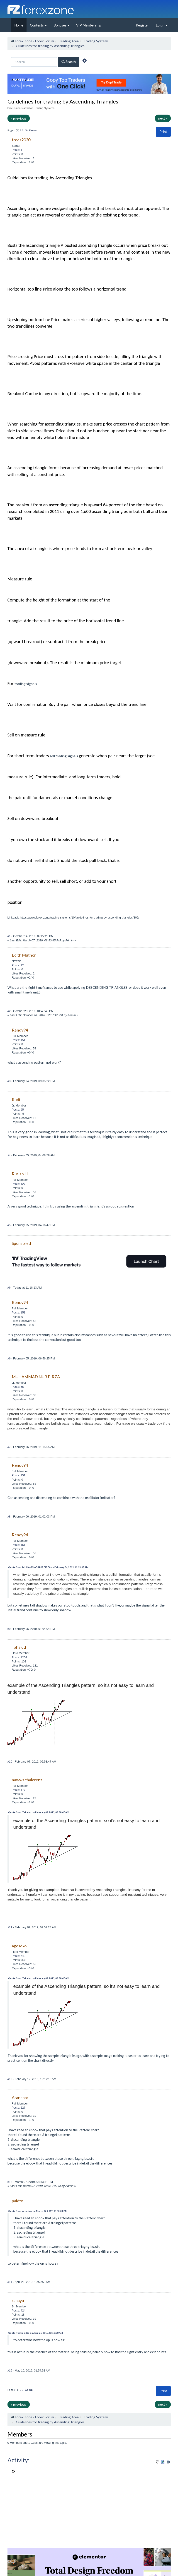 The width and height of the screenshot is (178, 2576). What do you see at coordinates (18, 1040) in the screenshot?
I see `Posts: 151` at bounding box center [18, 1040].